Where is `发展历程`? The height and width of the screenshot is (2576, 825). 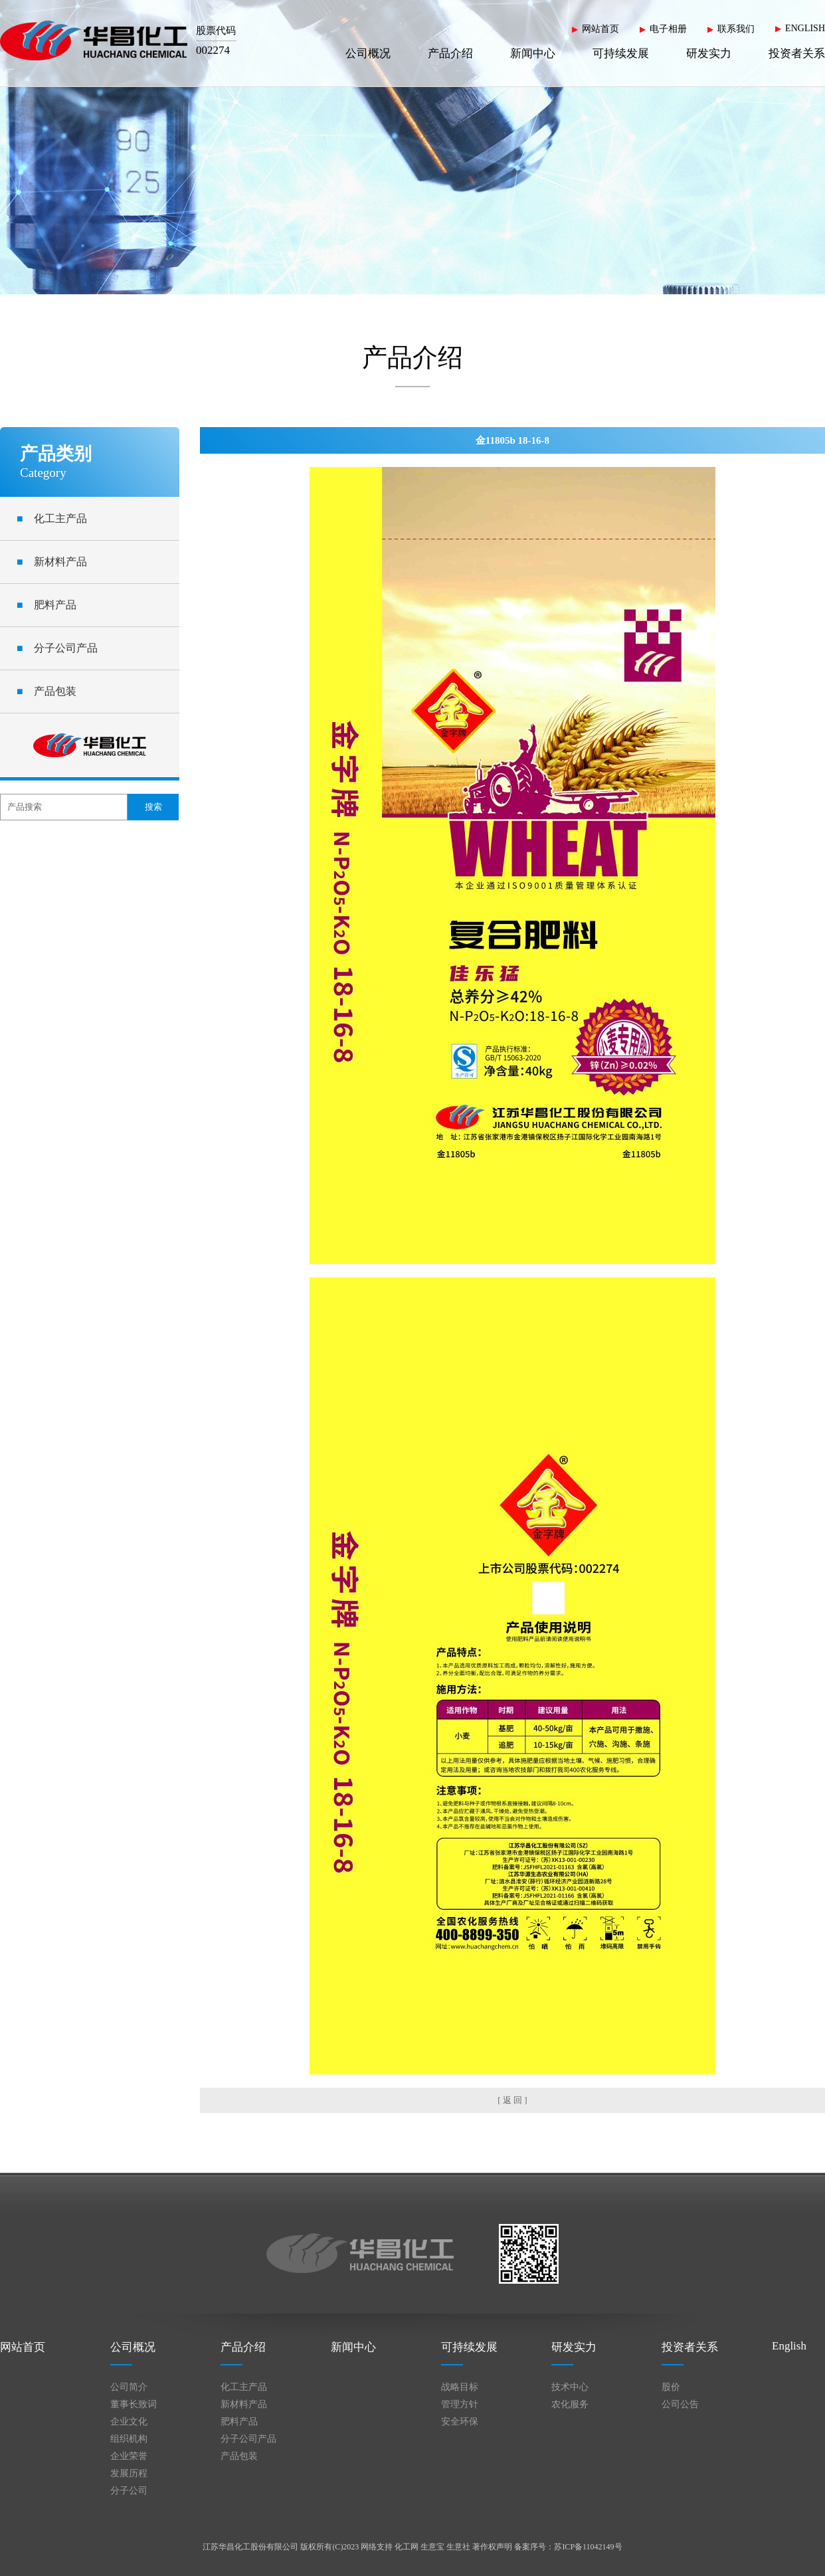
发展历程 is located at coordinates (128, 2473).